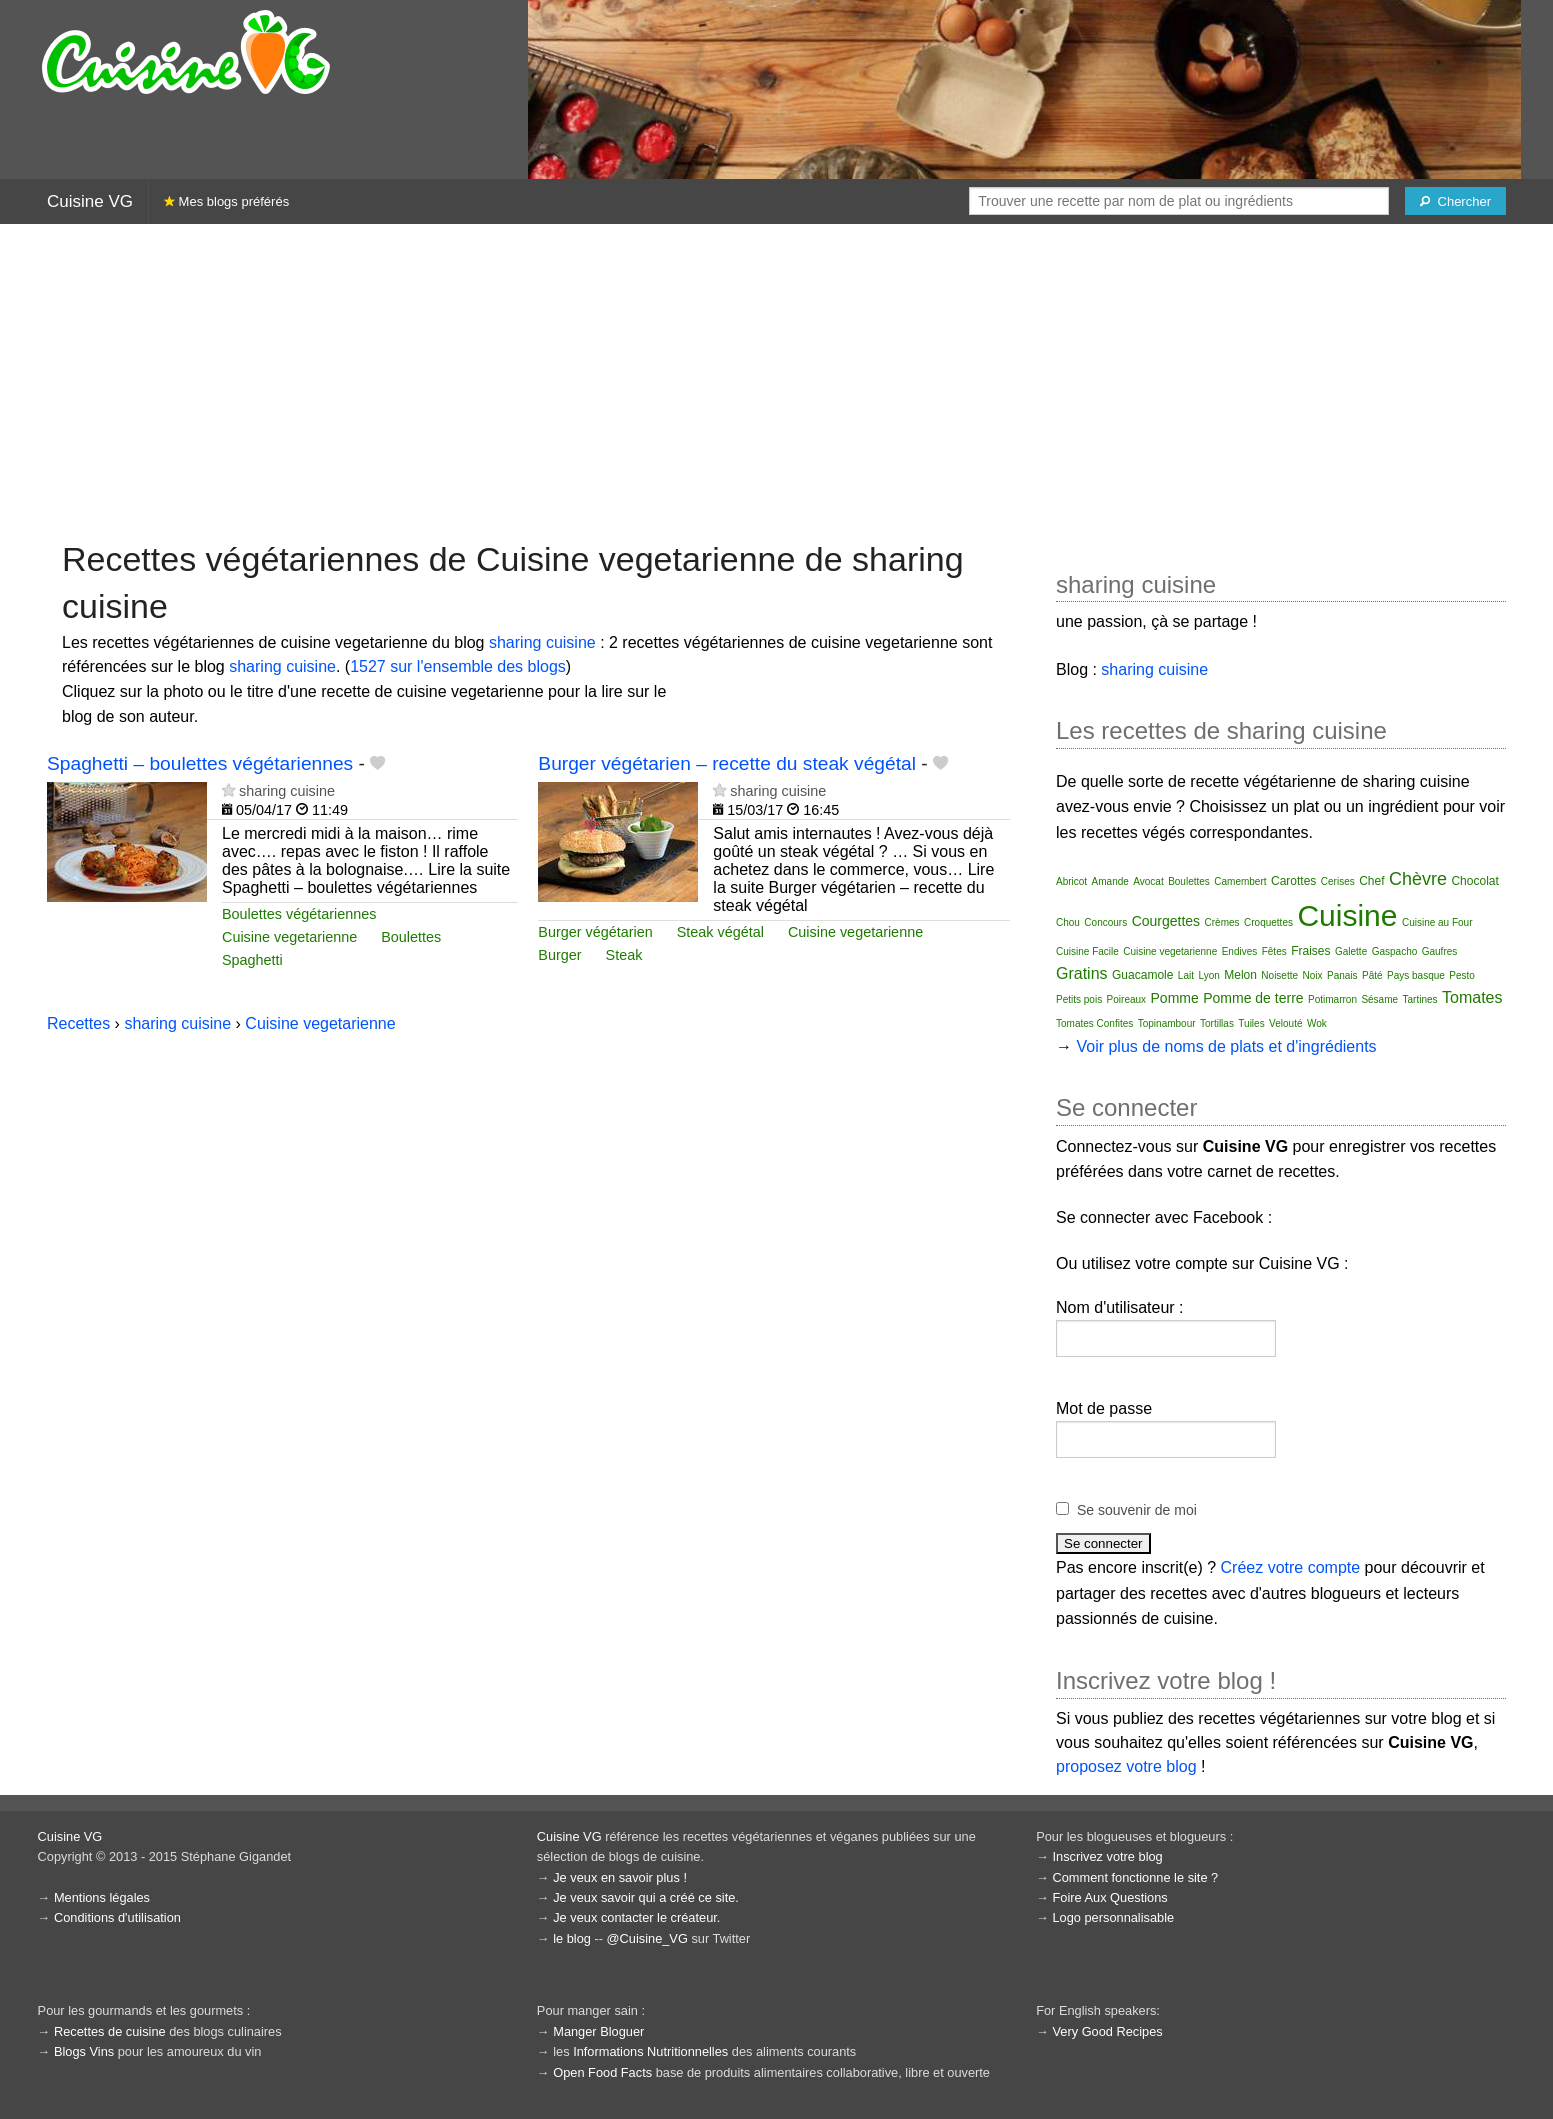  Describe the element at coordinates (1107, 2031) in the screenshot. I see `Very Good Recipes` at that location.